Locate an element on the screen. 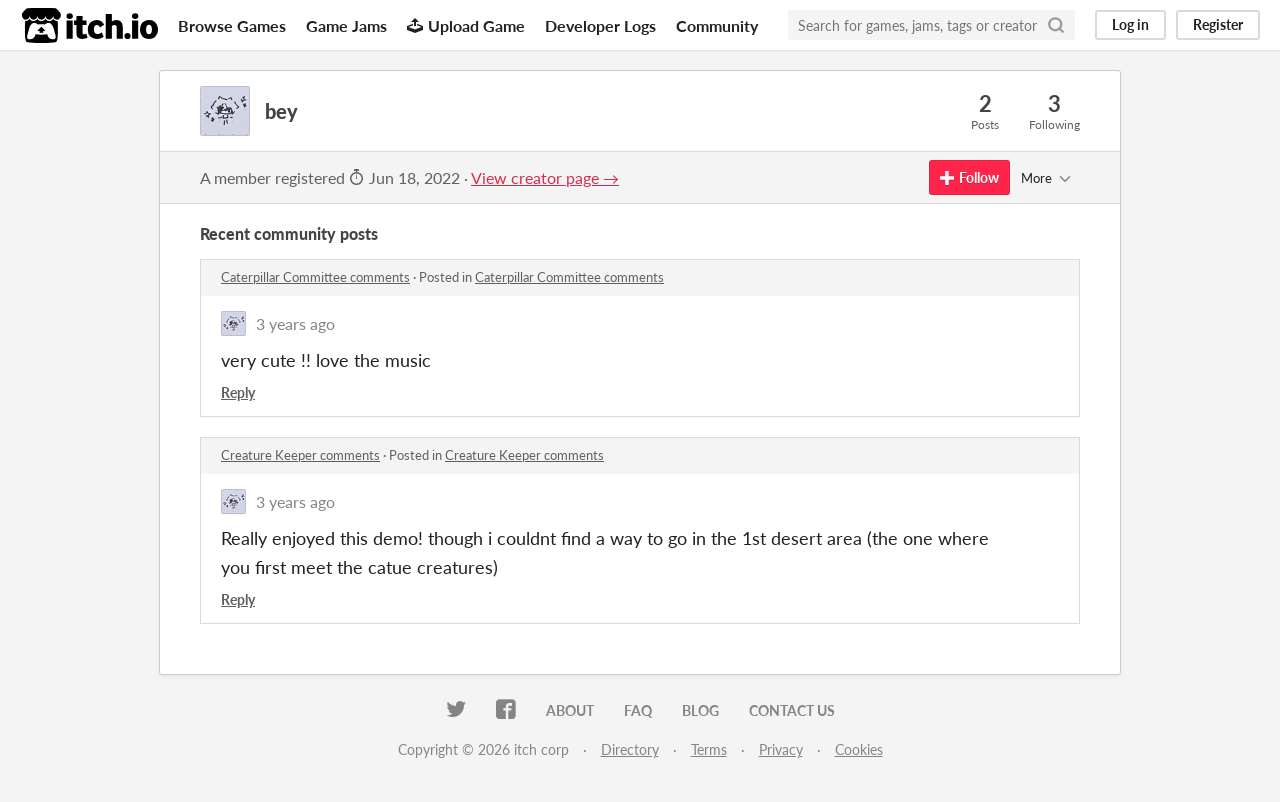 This screenshot has height=802, width=1280. Reply is located at coordinates (238, 392).